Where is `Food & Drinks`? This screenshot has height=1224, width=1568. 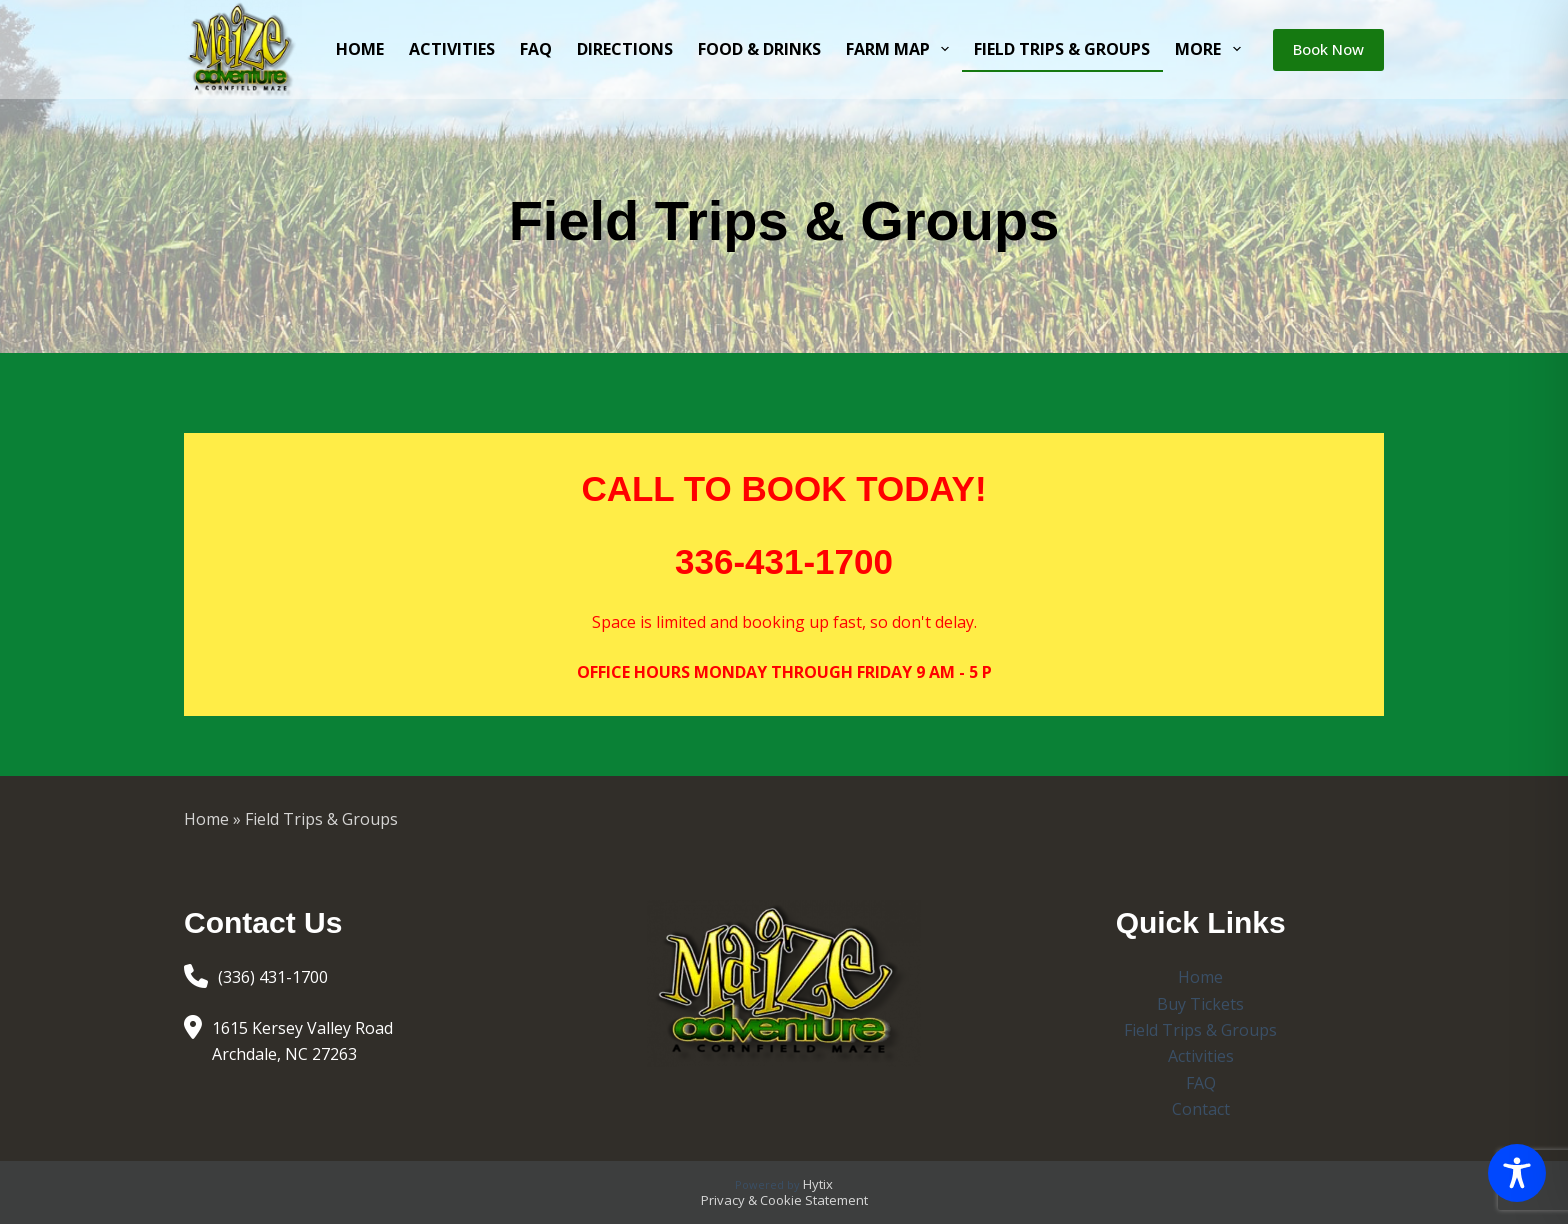
Food & Drinks is located at coordinates (759, 49).